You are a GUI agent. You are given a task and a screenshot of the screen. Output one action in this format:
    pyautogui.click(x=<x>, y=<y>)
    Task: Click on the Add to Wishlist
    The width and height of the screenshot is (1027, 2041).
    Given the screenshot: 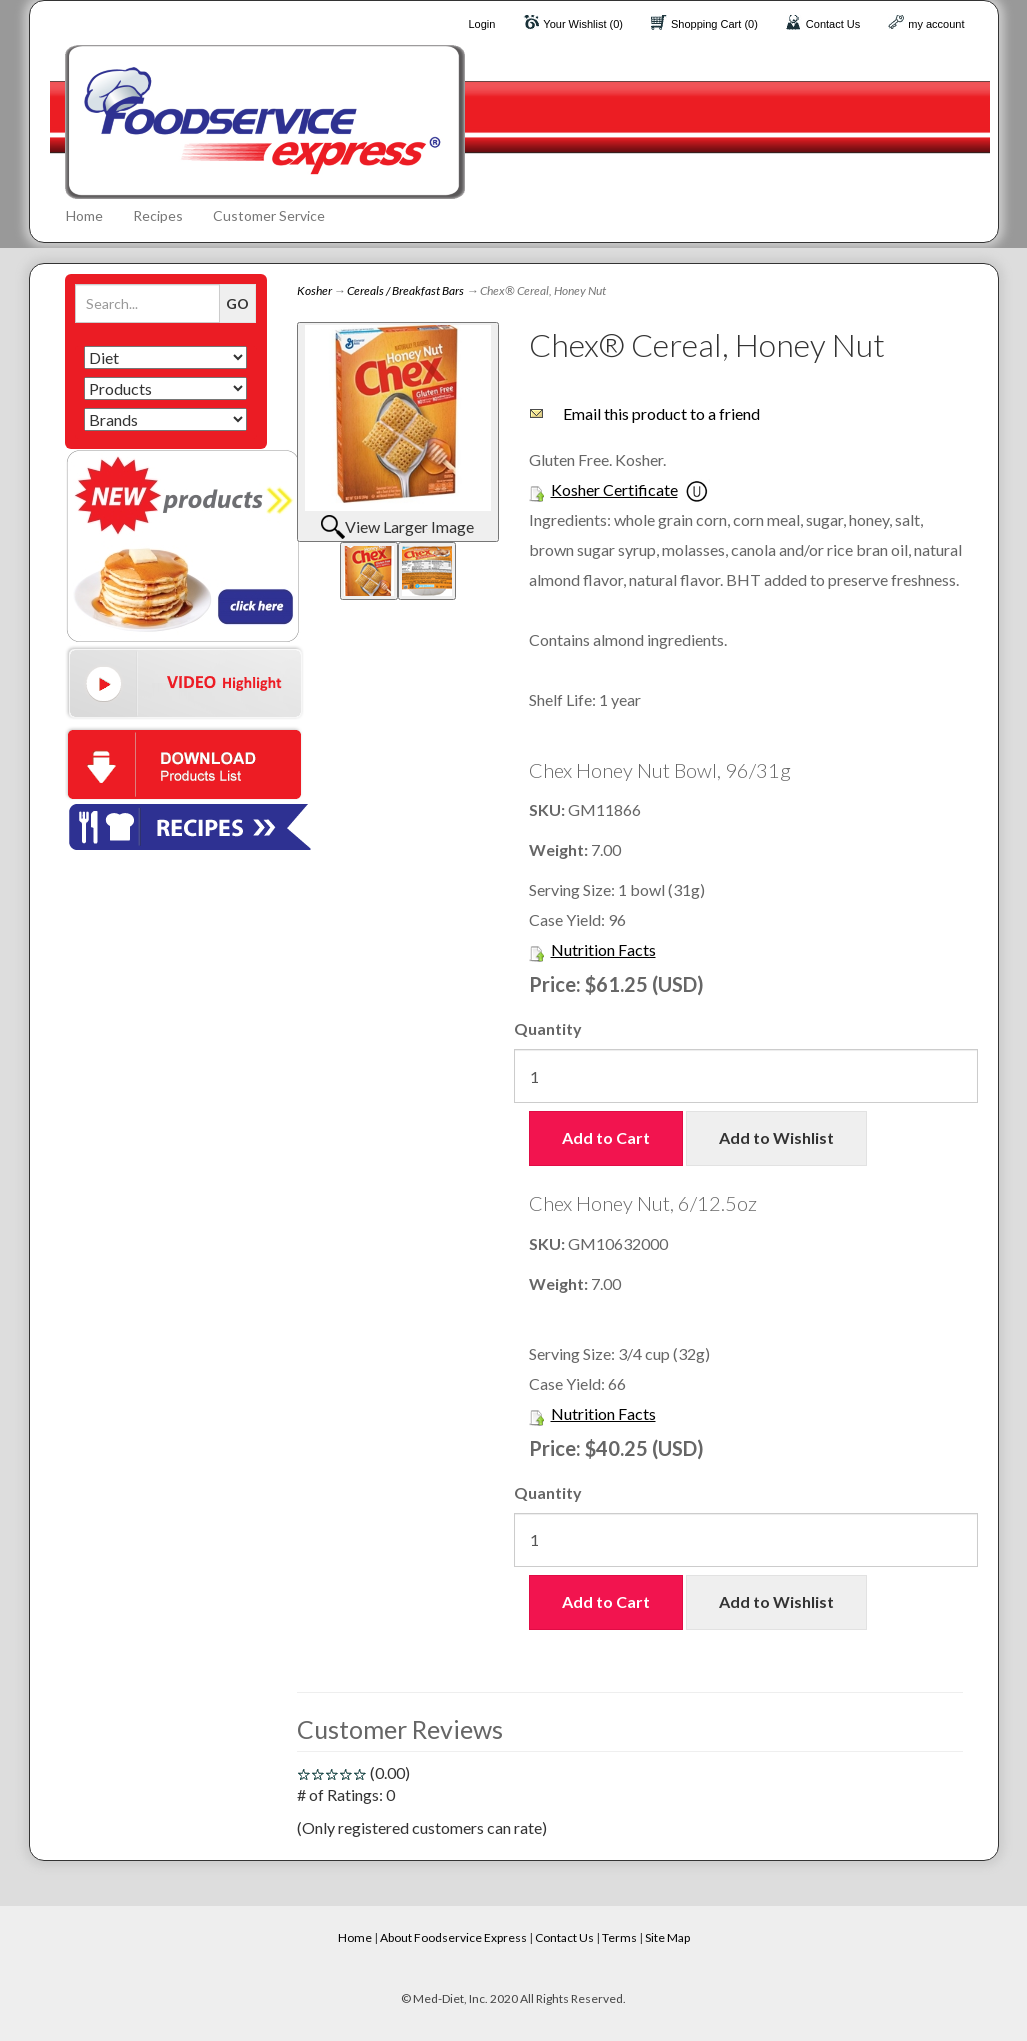 What is the action you would take?
    pyautogui.click(x=776, y=1137)
    